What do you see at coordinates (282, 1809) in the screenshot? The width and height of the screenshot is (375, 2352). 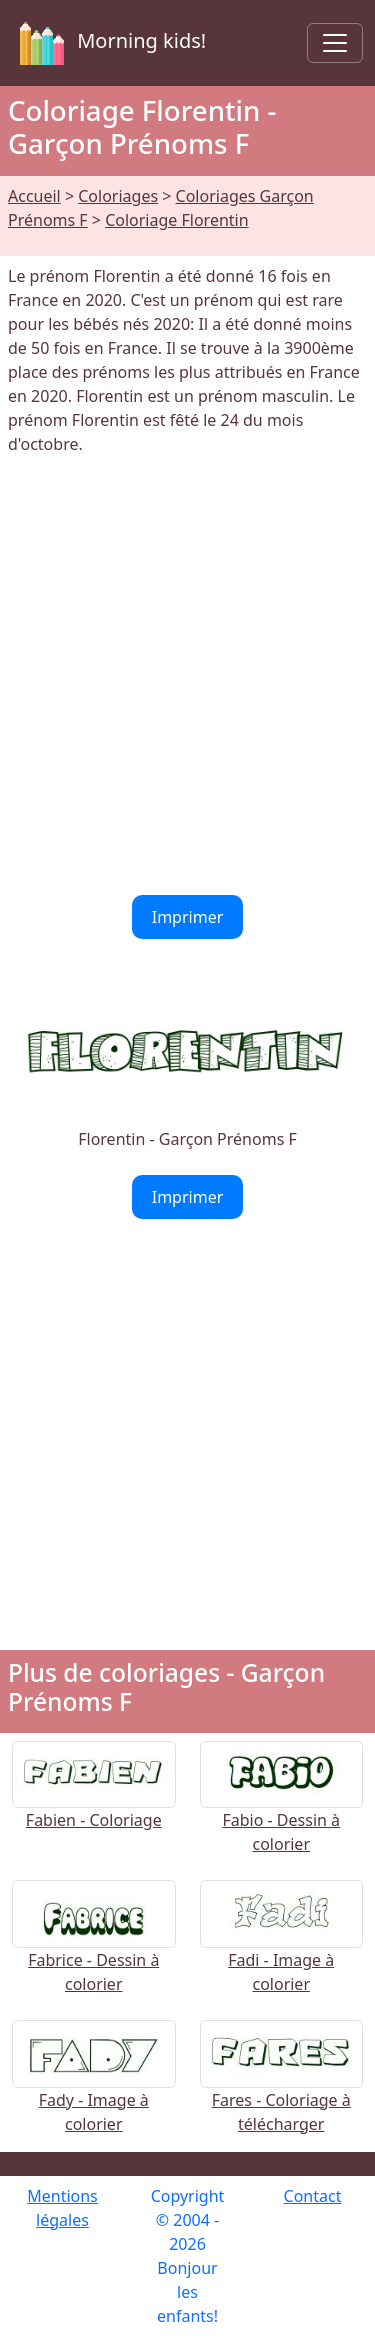 I see `Fabio - Dessin à colorier` at bounding box center [282, 1809].